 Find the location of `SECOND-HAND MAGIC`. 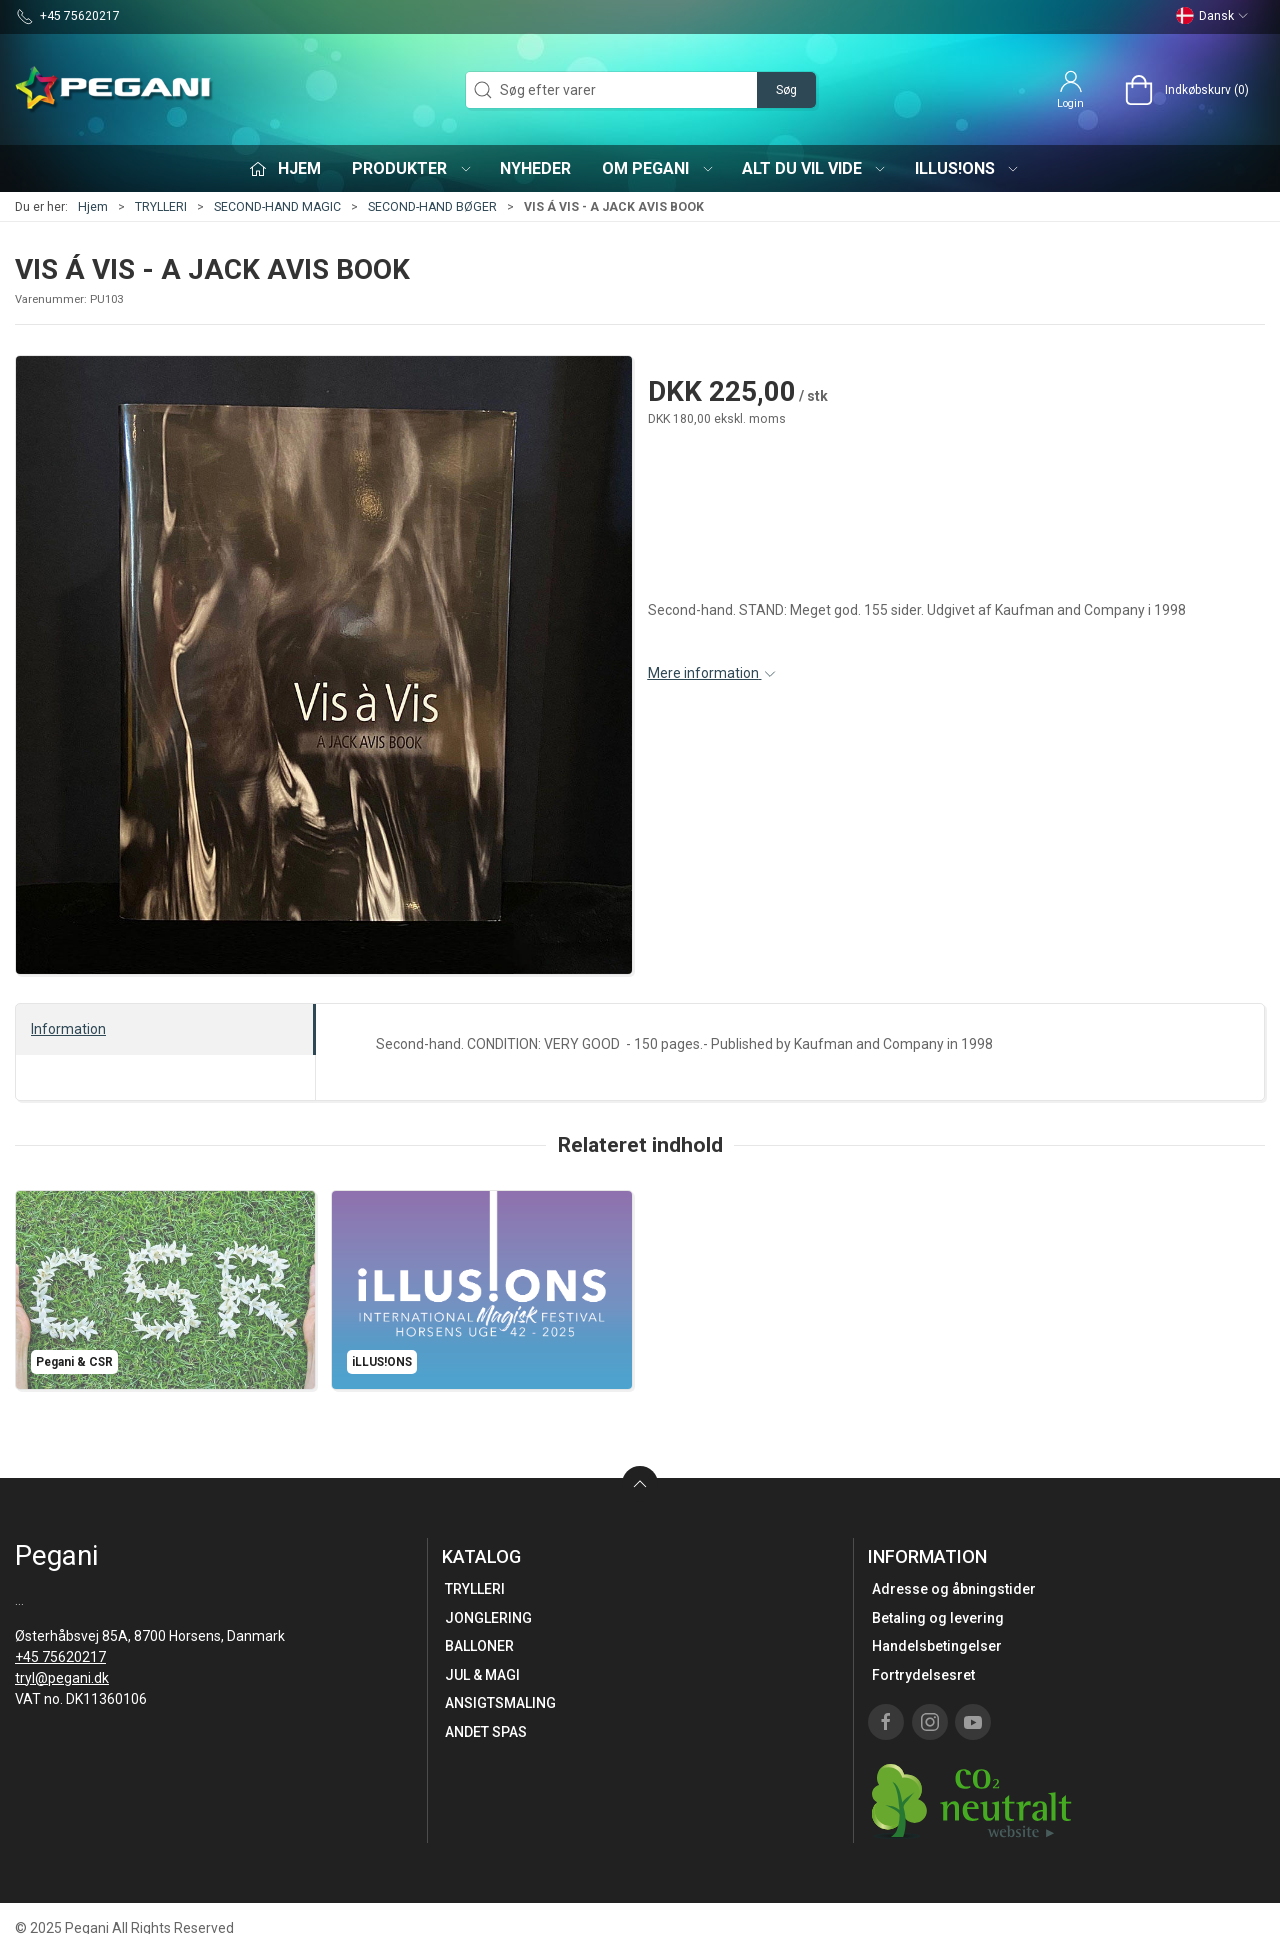

SECOND-HAND MAGIC is located at coordinates (277, 207).